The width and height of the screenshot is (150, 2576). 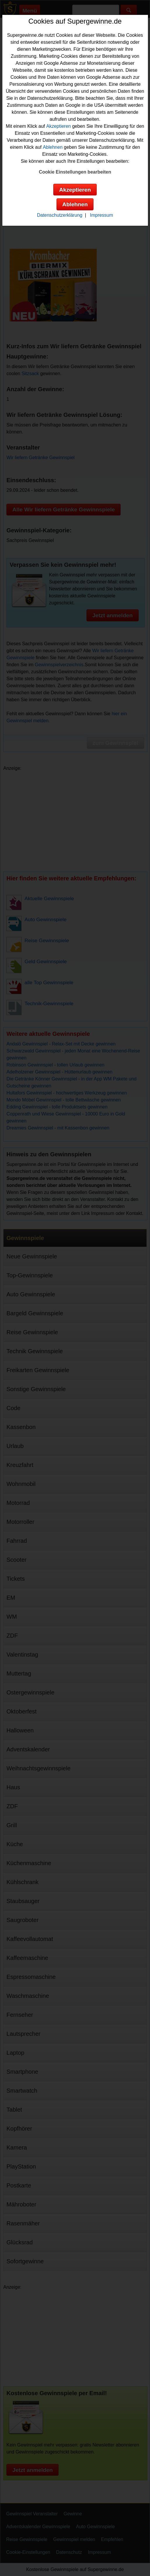 What do you see at coordinates (53, 147) in the screenshot?
I see `Ablehnen` at bounding box center [53, 147].